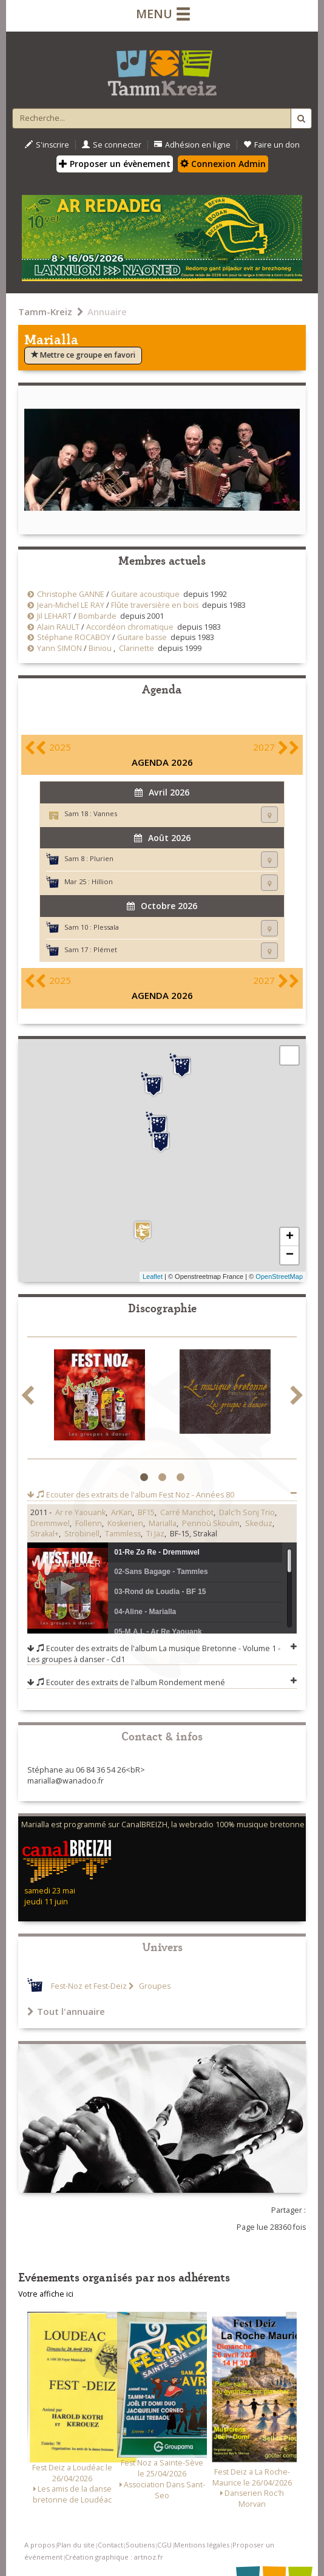 This screenshot has width=324, height=2576. Describe the element at coordinates (290, 1237) in the screenshot. I see `+ [button]` at that location.